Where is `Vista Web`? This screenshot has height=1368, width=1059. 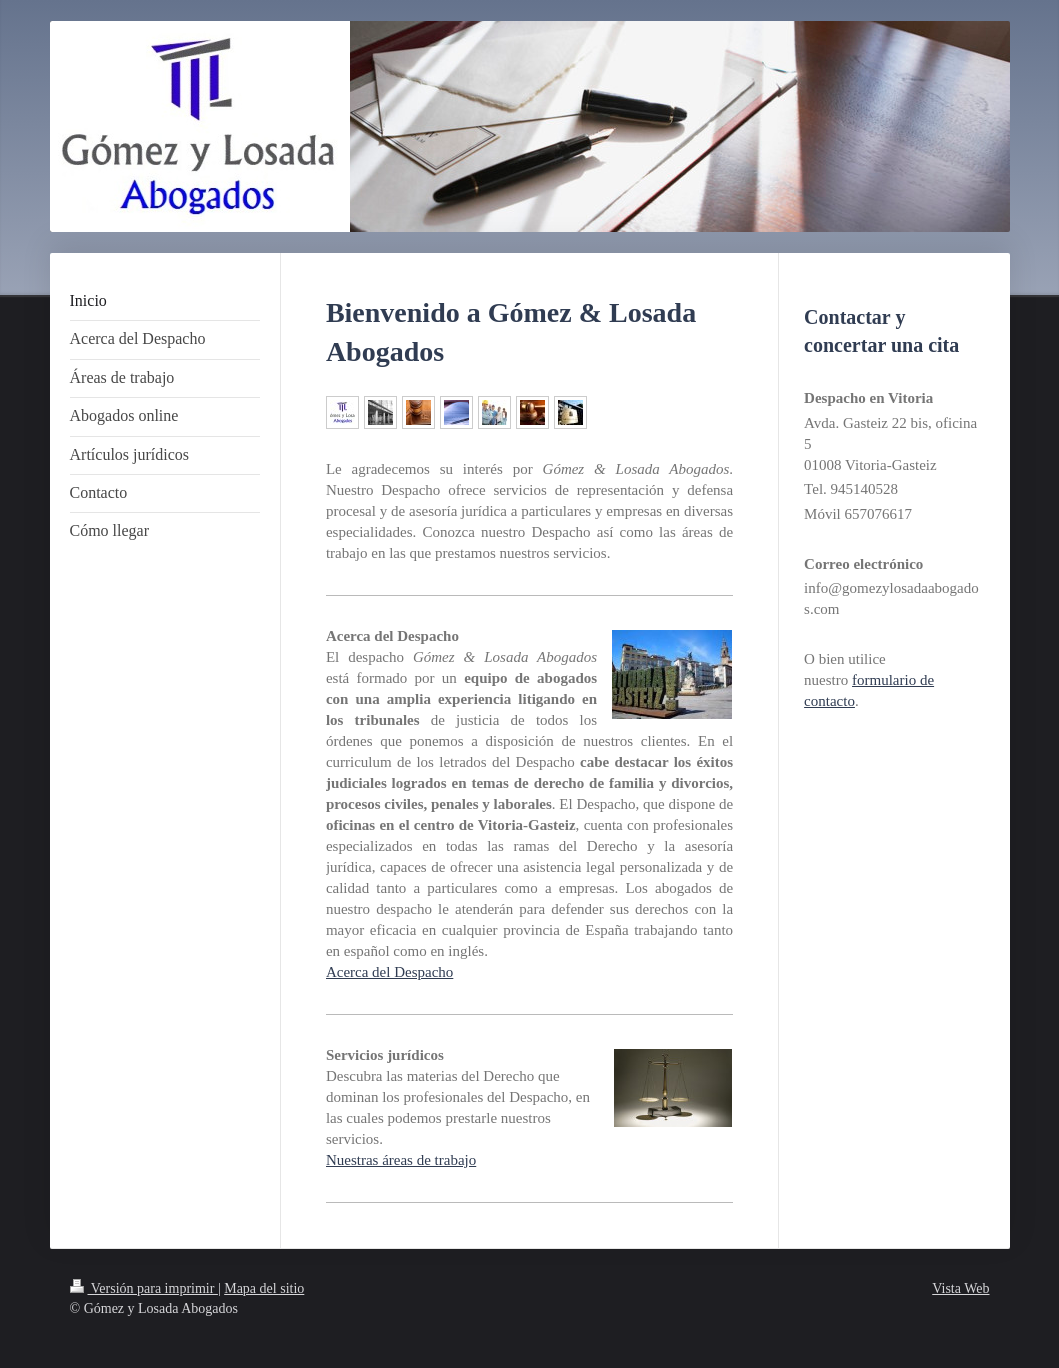
Vista Web is located at coordinates (960, 1288).